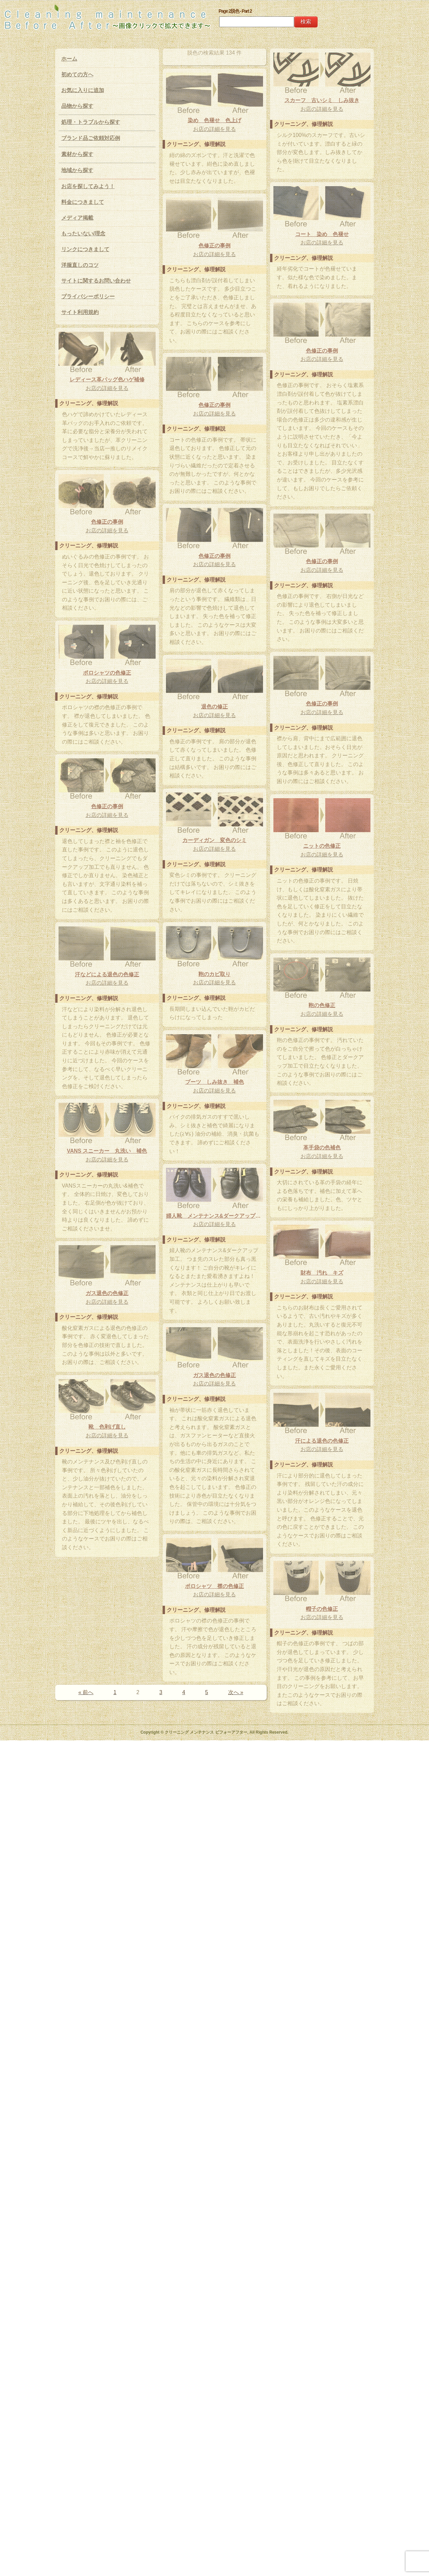  I want to click on 汗による退色の色修正, so click(125, 2195).